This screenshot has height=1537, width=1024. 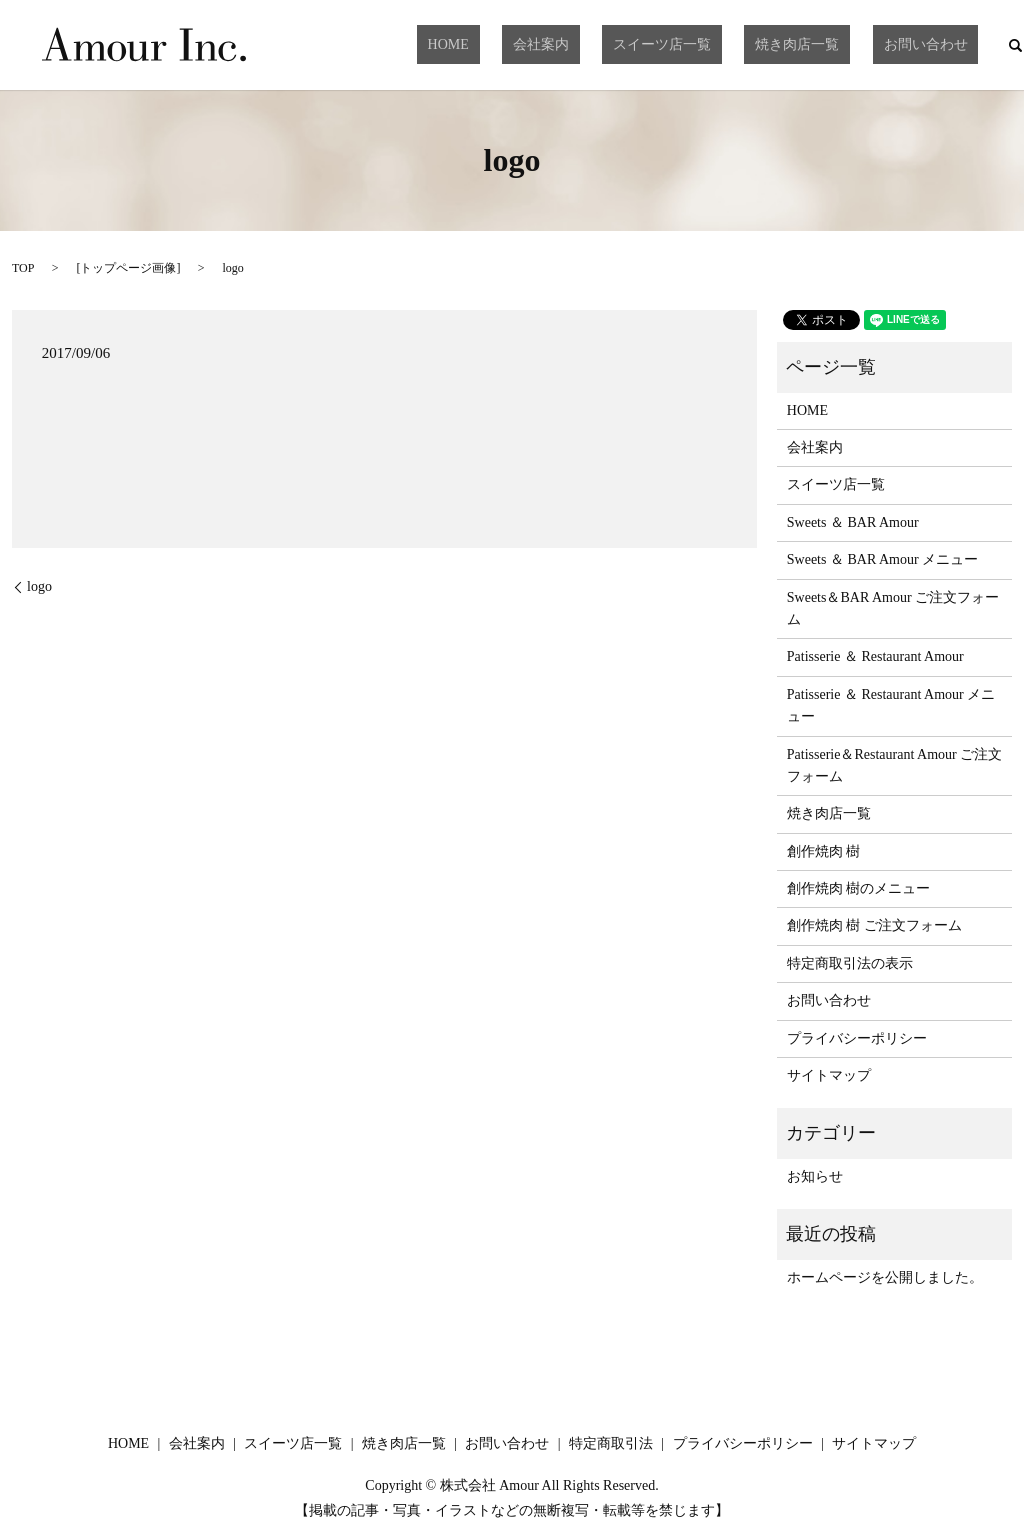 I want to click on 特定商取引法の表示, so click(x=850, y=963).